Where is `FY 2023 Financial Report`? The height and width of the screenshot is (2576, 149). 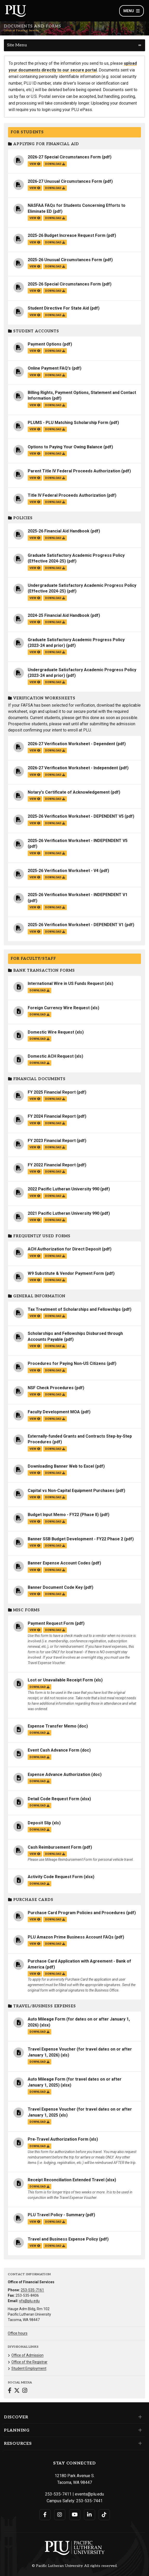
FY 2023 Financial Report is located at coordinates (52, 1140).